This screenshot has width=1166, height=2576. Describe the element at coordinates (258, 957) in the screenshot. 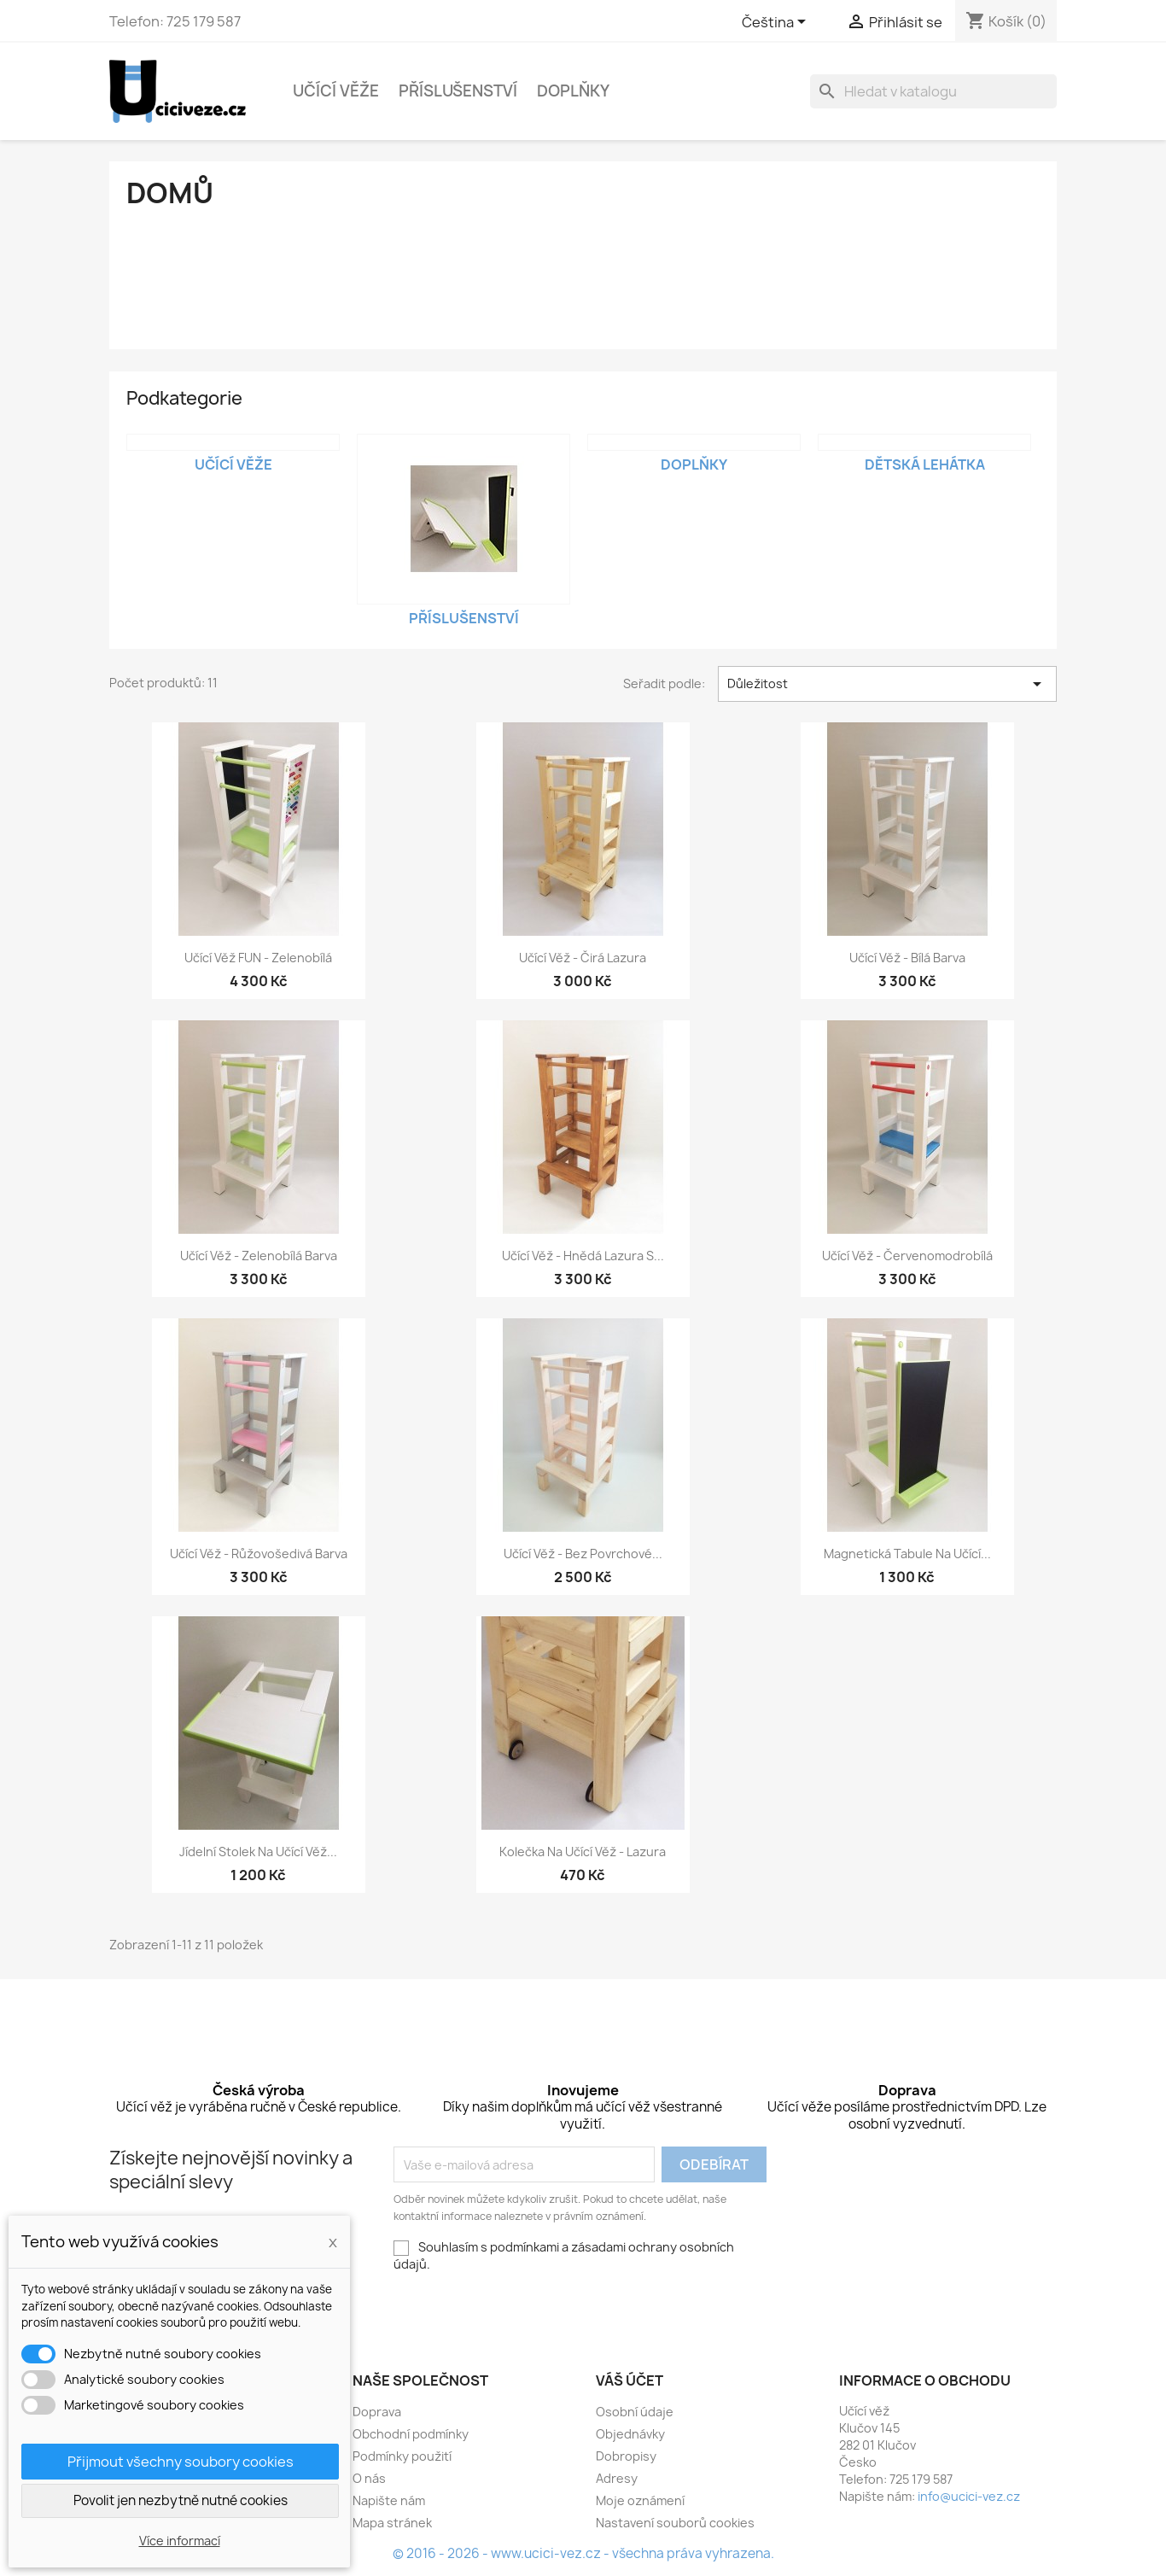

I see `Učící věž FUN - zelenobílá` at that location.